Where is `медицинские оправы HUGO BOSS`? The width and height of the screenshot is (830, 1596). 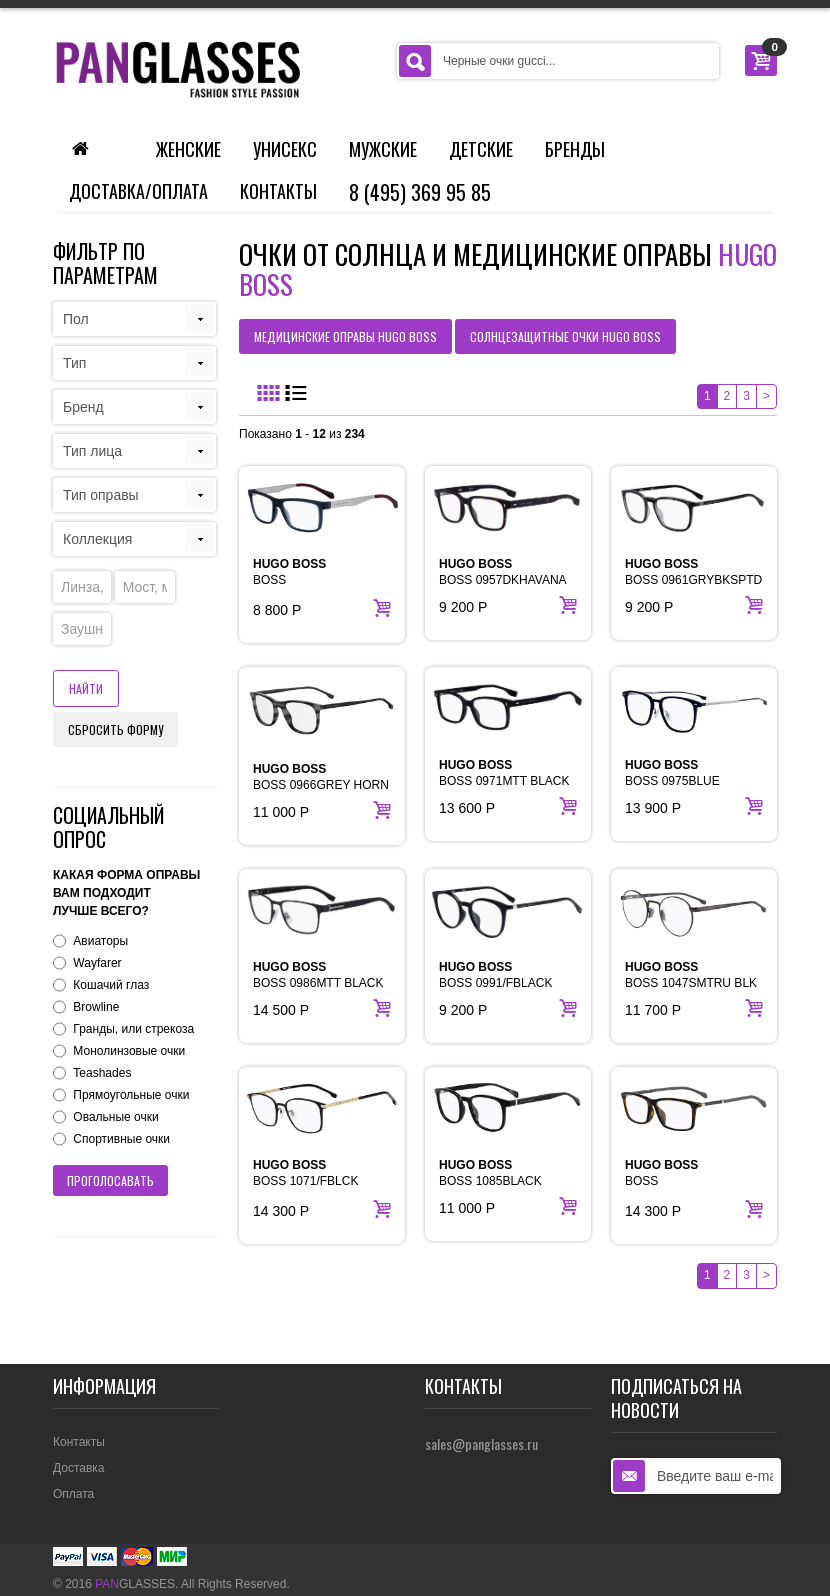 медицинские оправы HUGO BOSS is located at coordinates (345, 336).